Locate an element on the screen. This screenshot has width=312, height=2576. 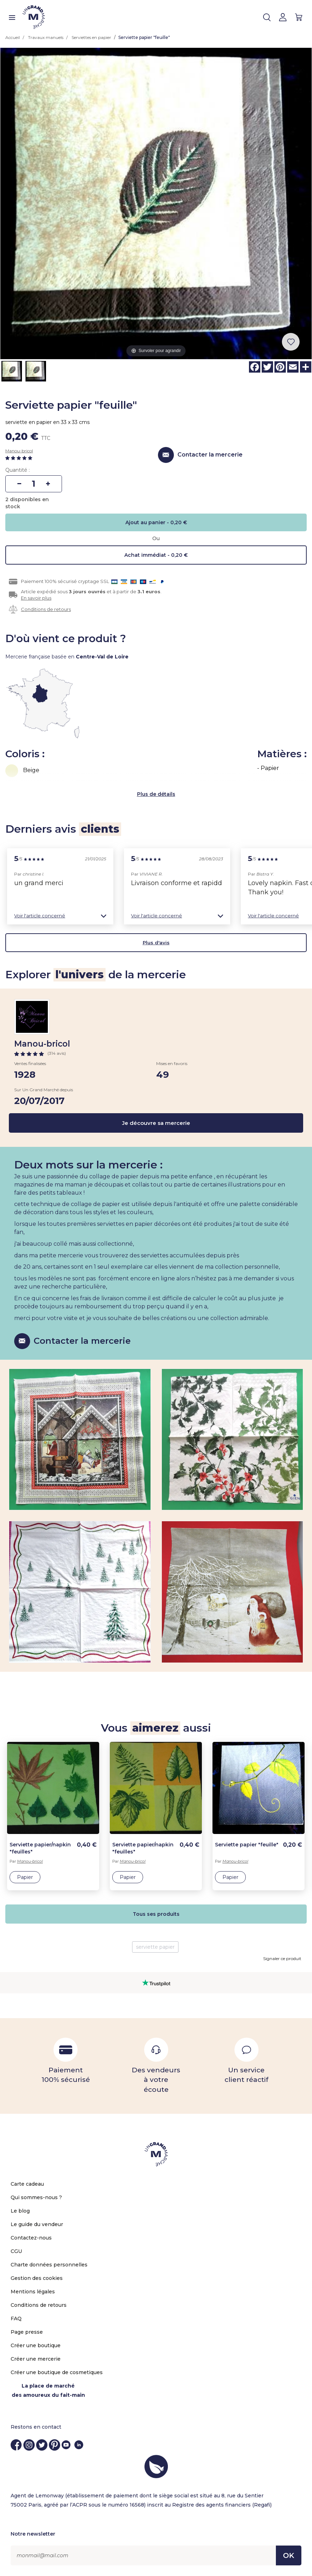
[button] is located at coordinates (60, 915).